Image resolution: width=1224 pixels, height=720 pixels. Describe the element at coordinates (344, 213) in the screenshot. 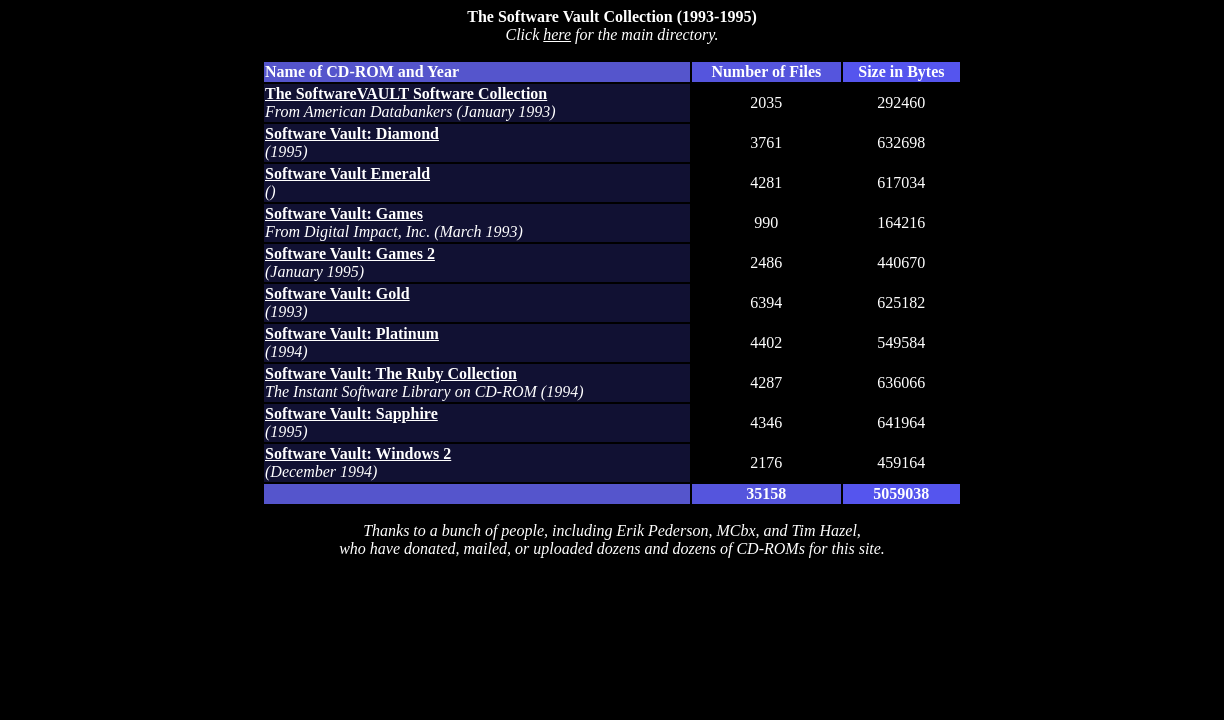

I see `Software Vault: Games` at that location.